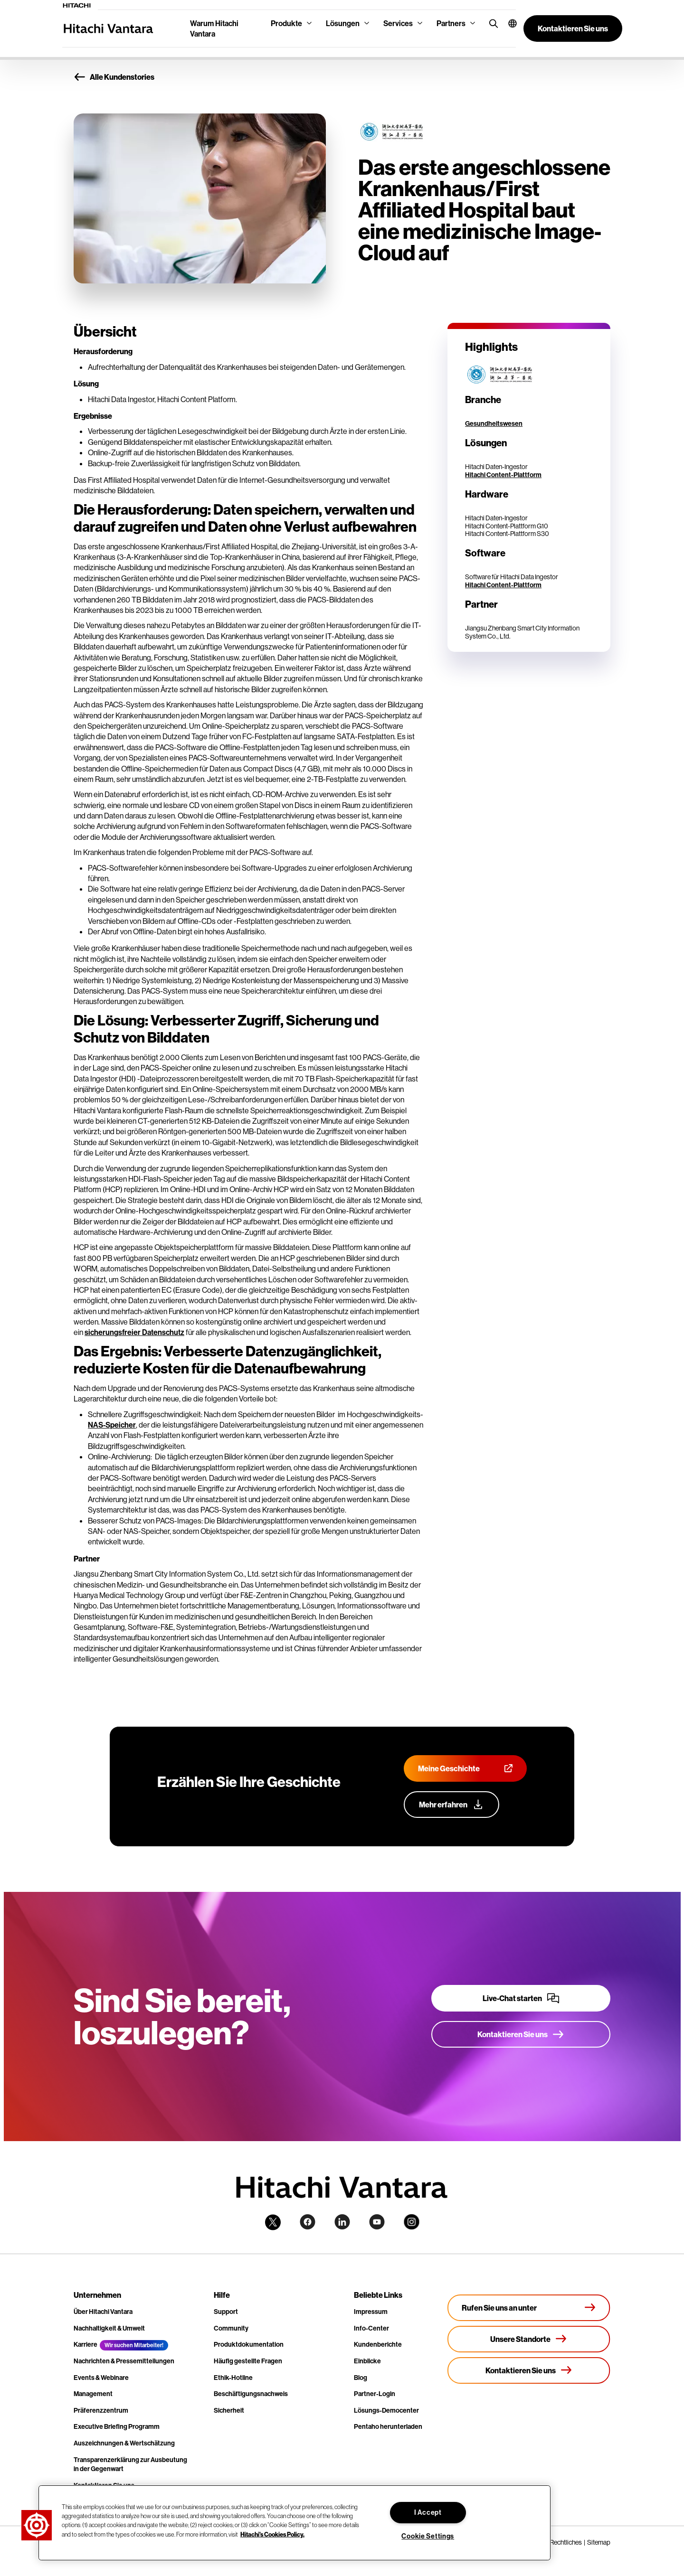 The width and height of the screenshot is (684, 2576). I want to click on Executive Briefing Programm, so click(117, 2426).